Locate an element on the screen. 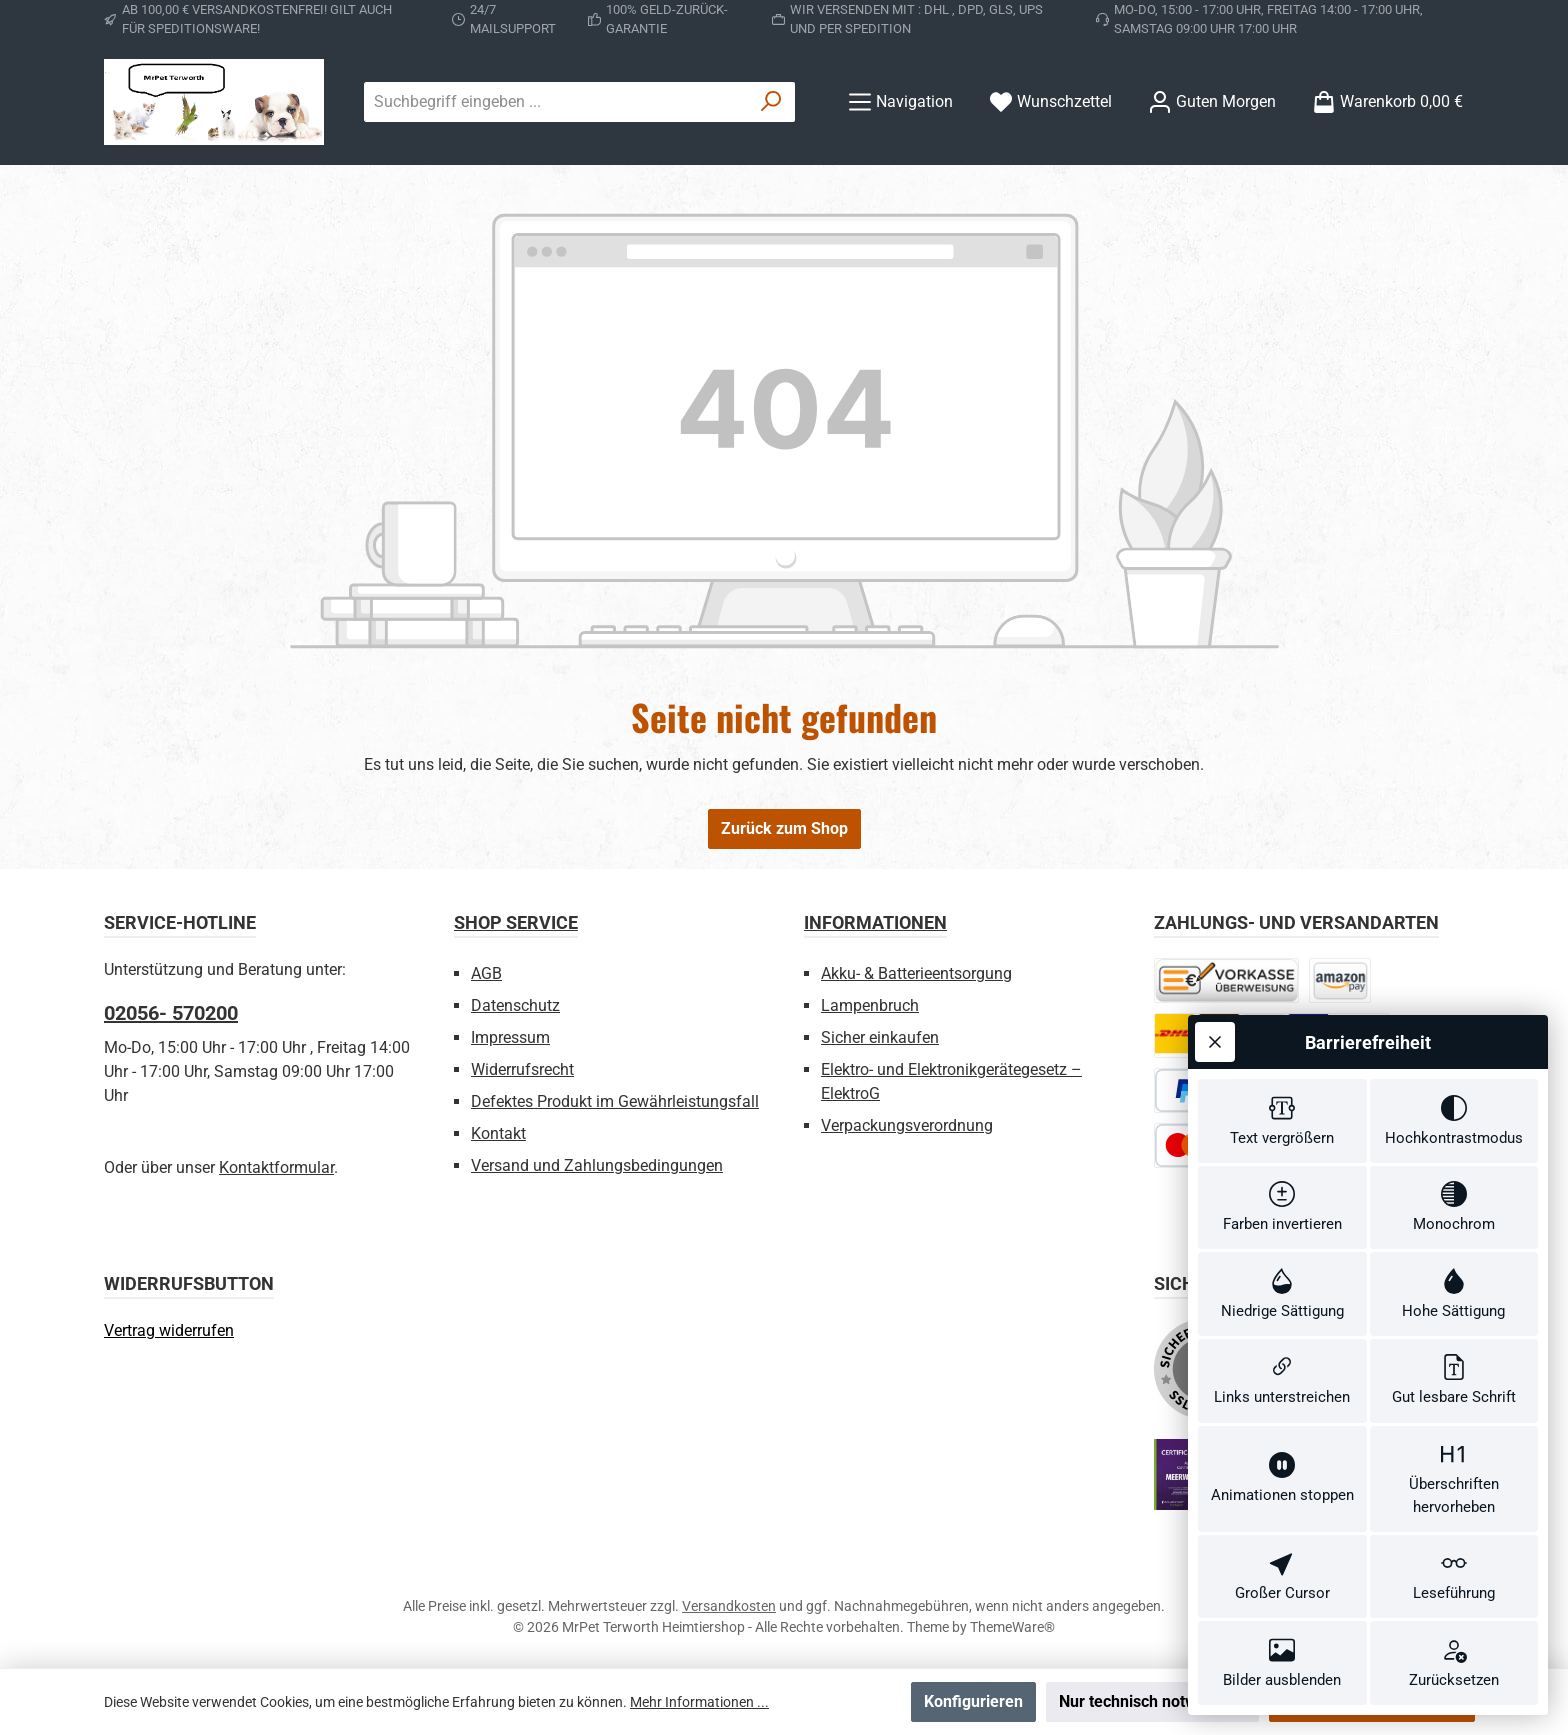  AGB is located at coordinates (486, 973).